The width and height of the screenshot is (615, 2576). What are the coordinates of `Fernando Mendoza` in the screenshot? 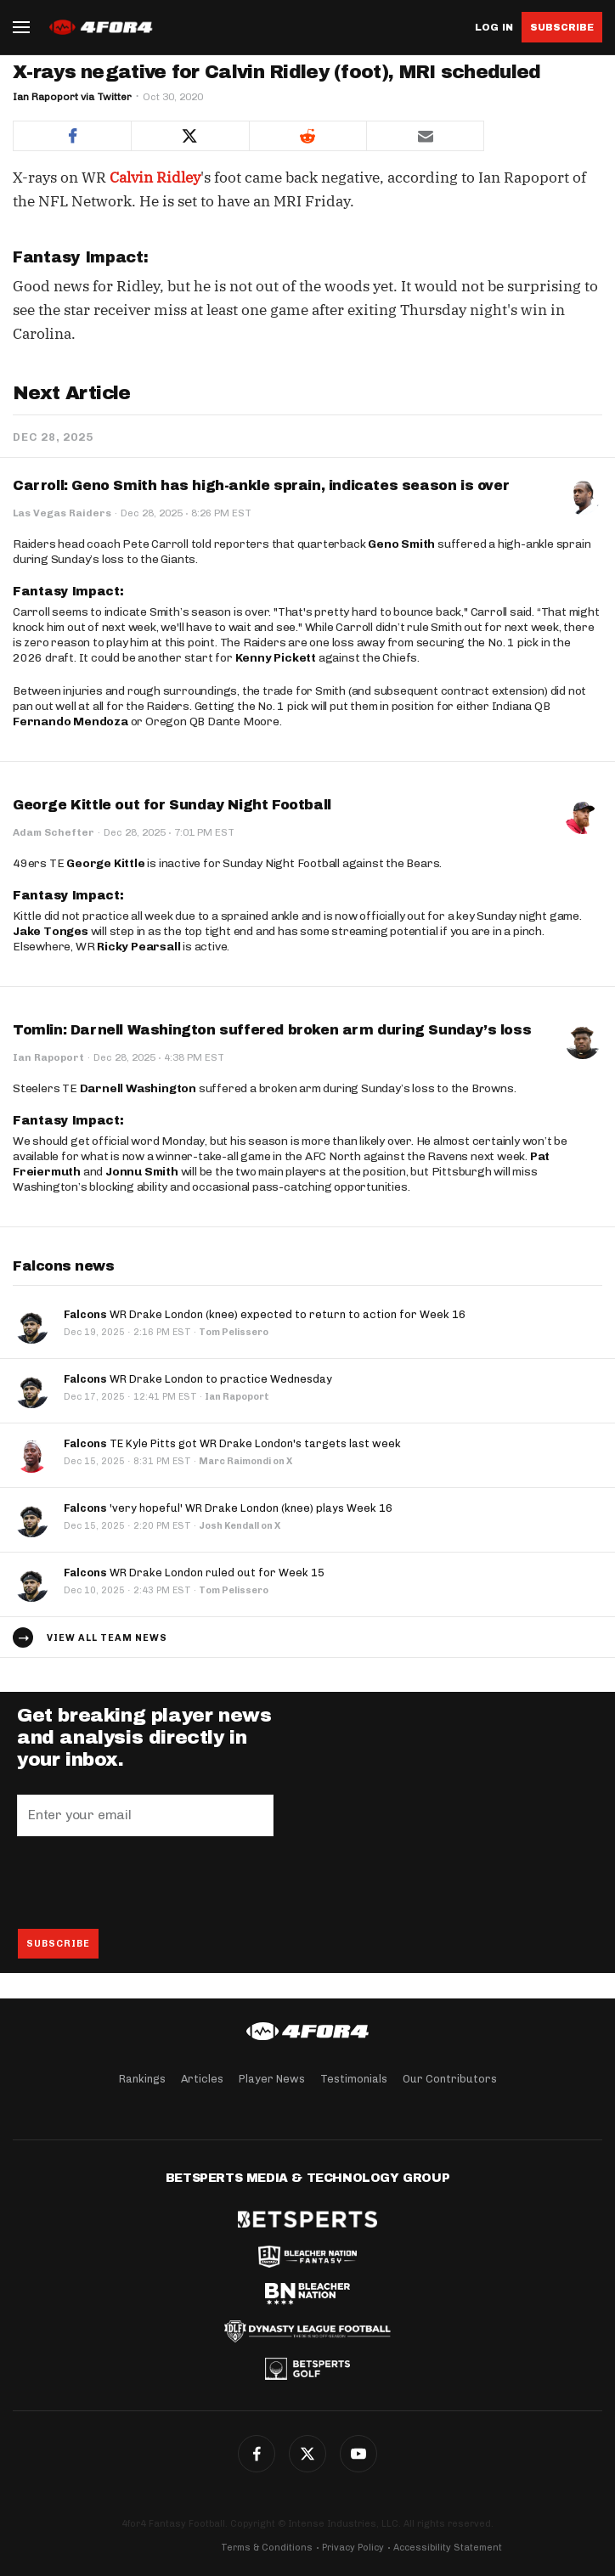 It's located at (70, 721).